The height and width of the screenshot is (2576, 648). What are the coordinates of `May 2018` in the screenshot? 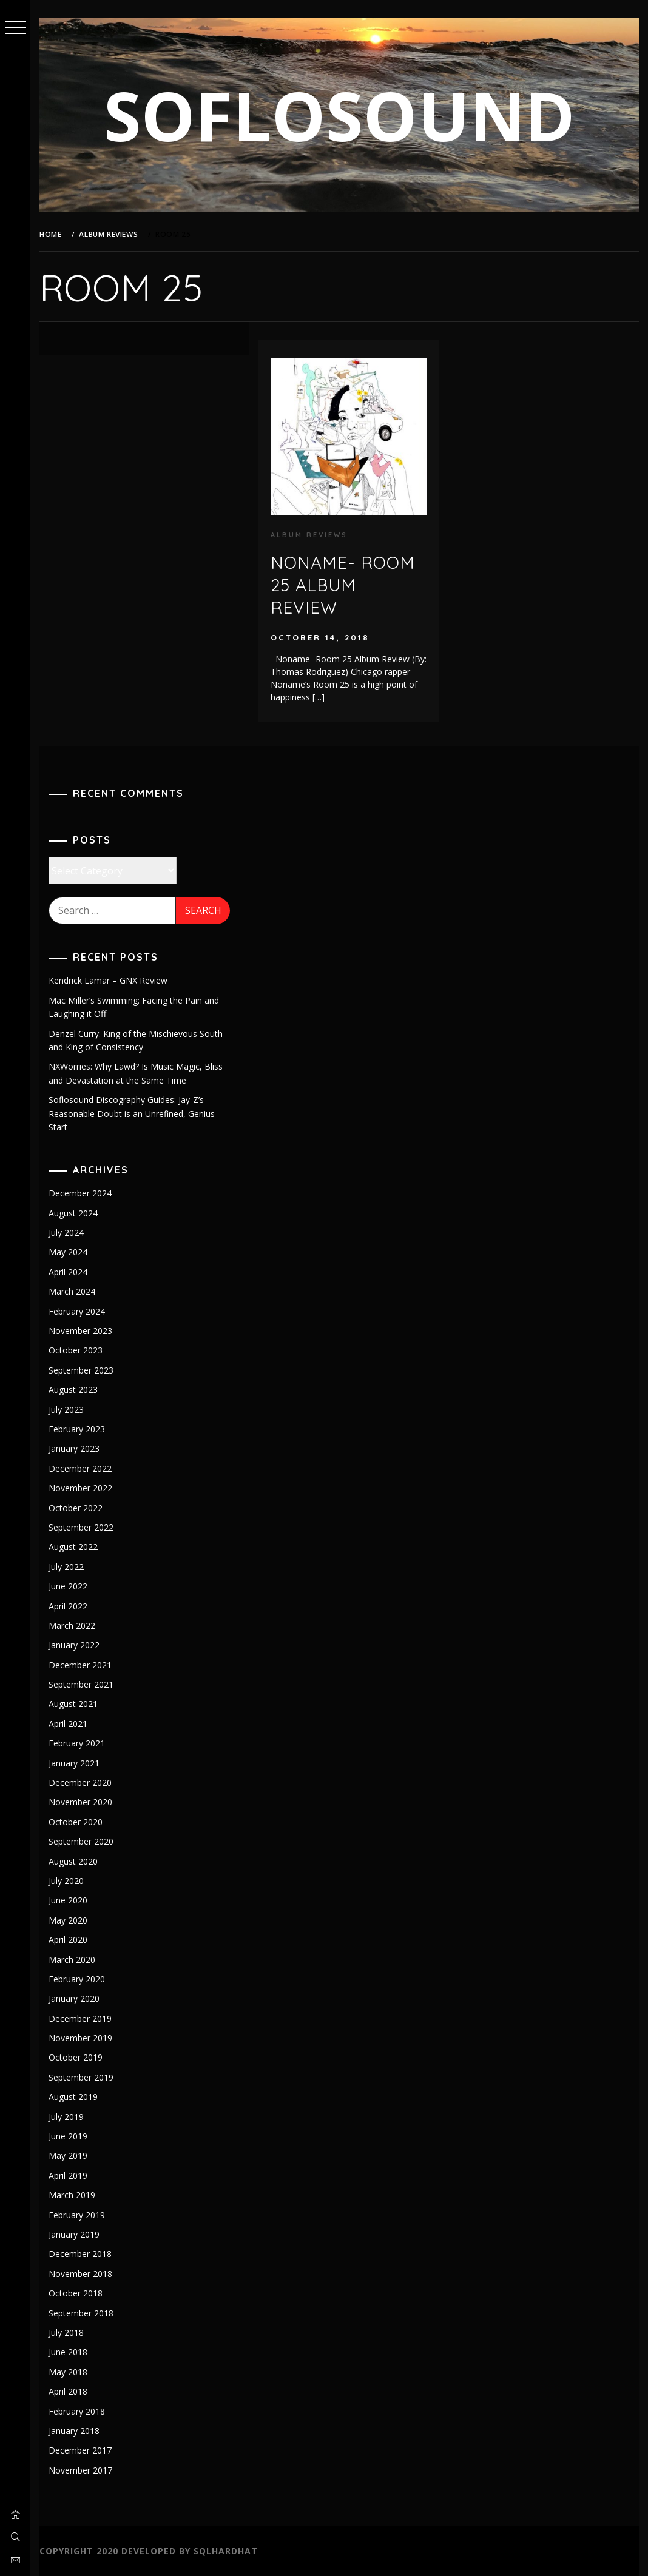 It's located at (68, 2372).